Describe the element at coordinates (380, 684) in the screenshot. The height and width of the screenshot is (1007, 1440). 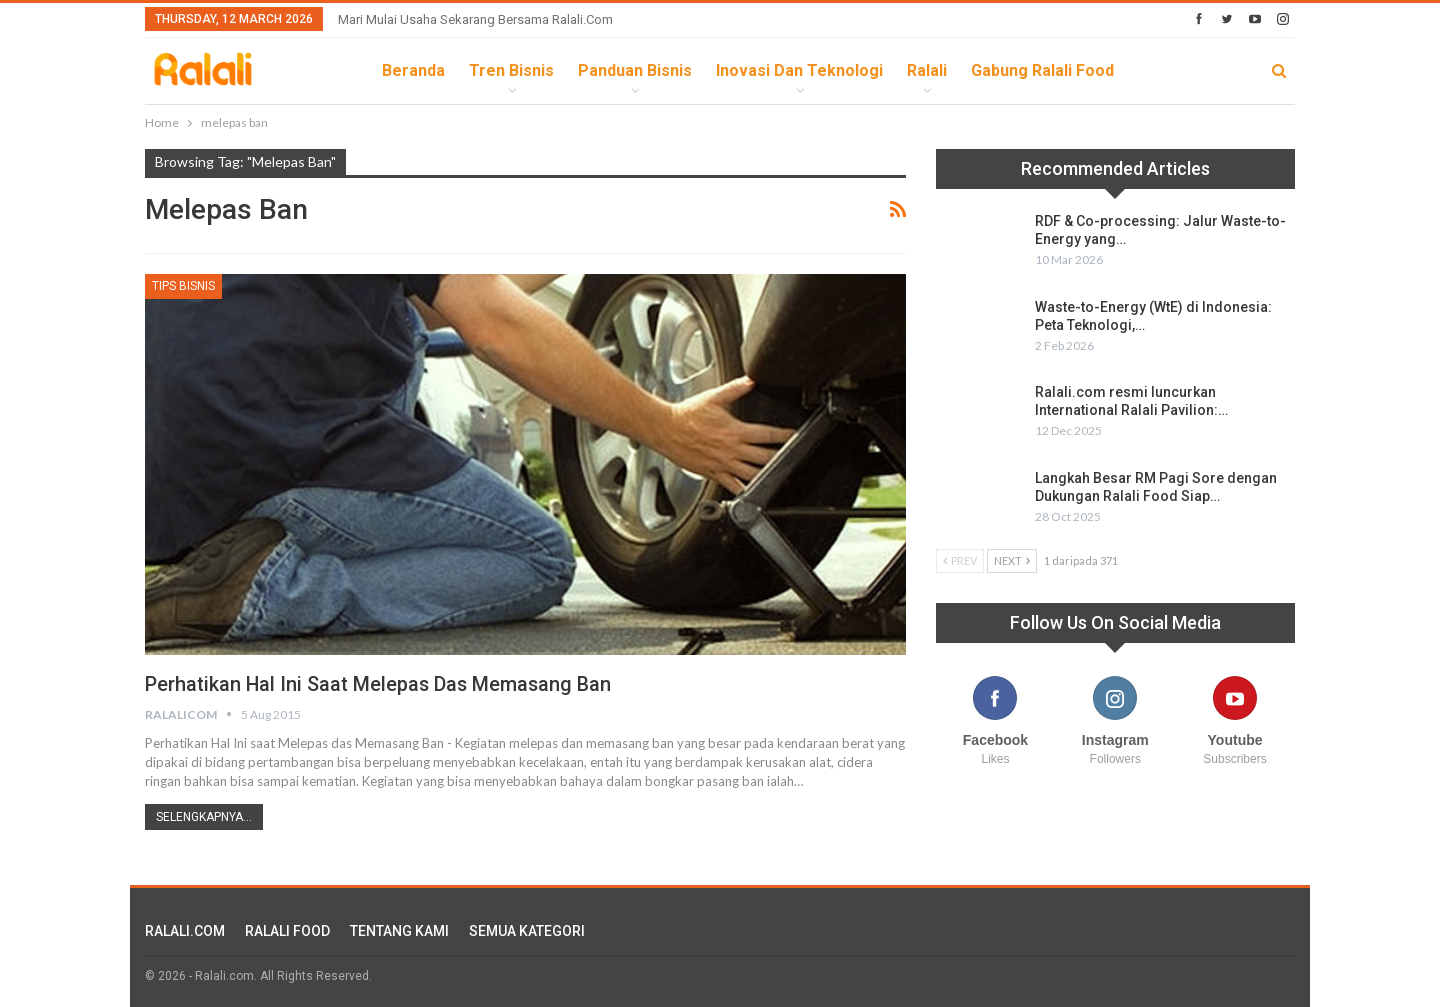
I see `Perhatikan Hal Ini saat Melepas das Memasang Ban` at that location.